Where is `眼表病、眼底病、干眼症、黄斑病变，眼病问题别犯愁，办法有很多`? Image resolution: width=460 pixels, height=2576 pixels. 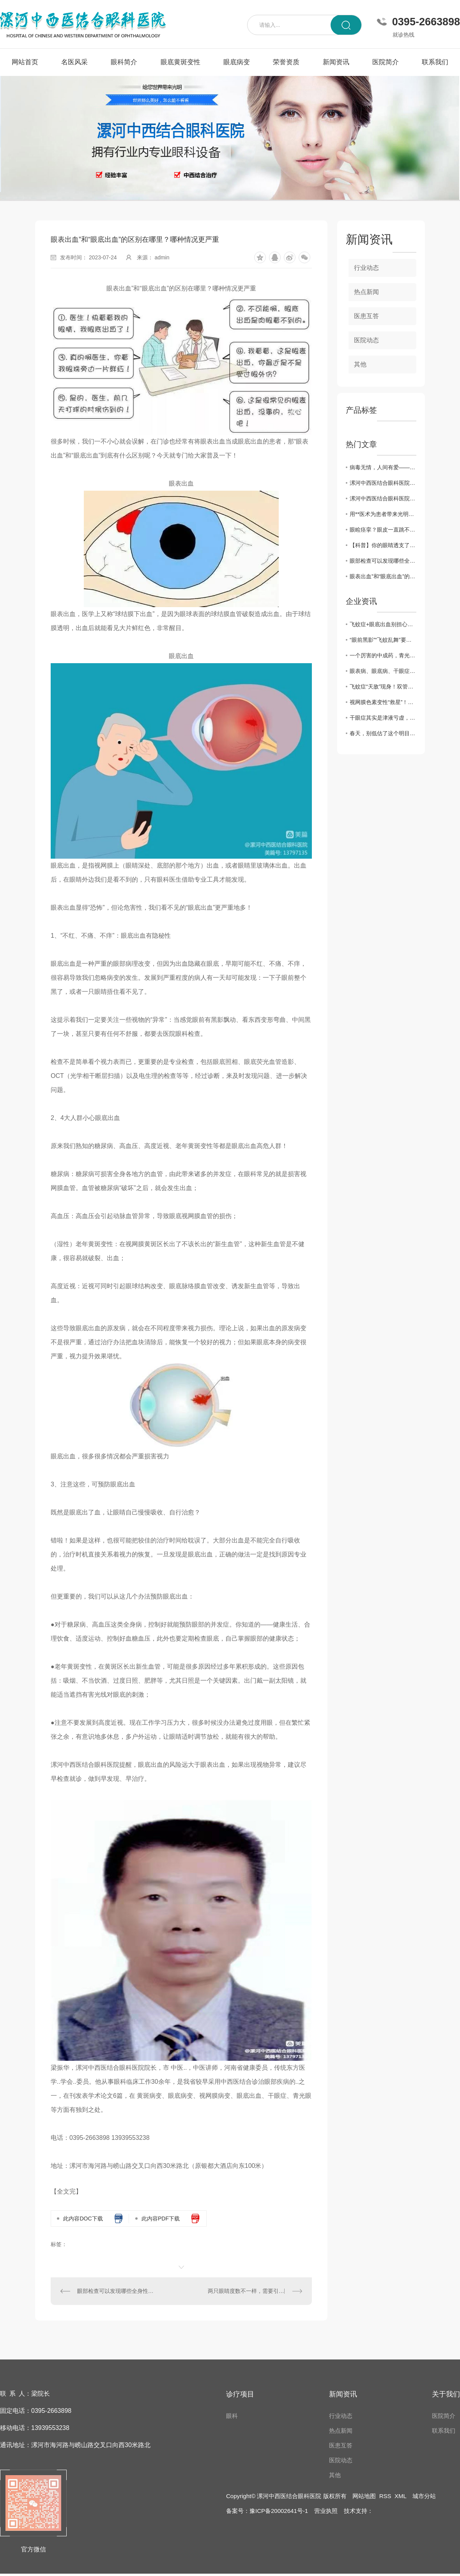 眼表病、眼底病、干眼症、黄斑病变，眼病问题别犯愁，办法有很多 is located at coordinates (383, 671).